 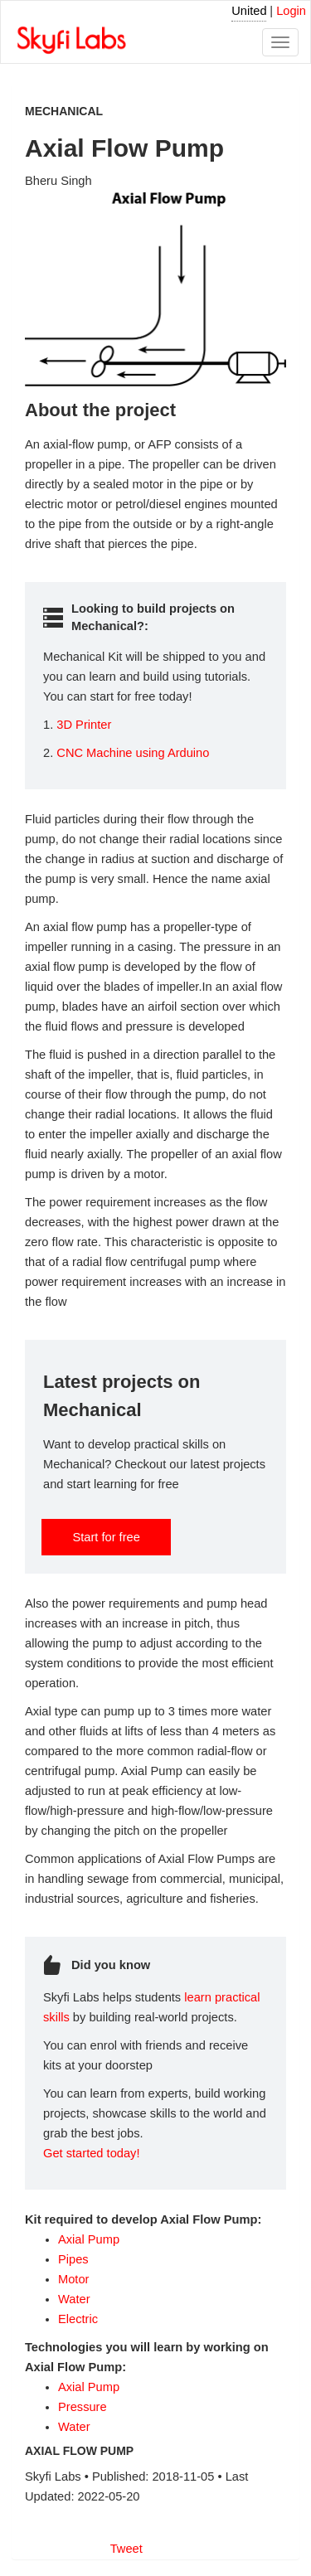 I want to click on Pressure, so click(x=82, y=2406).